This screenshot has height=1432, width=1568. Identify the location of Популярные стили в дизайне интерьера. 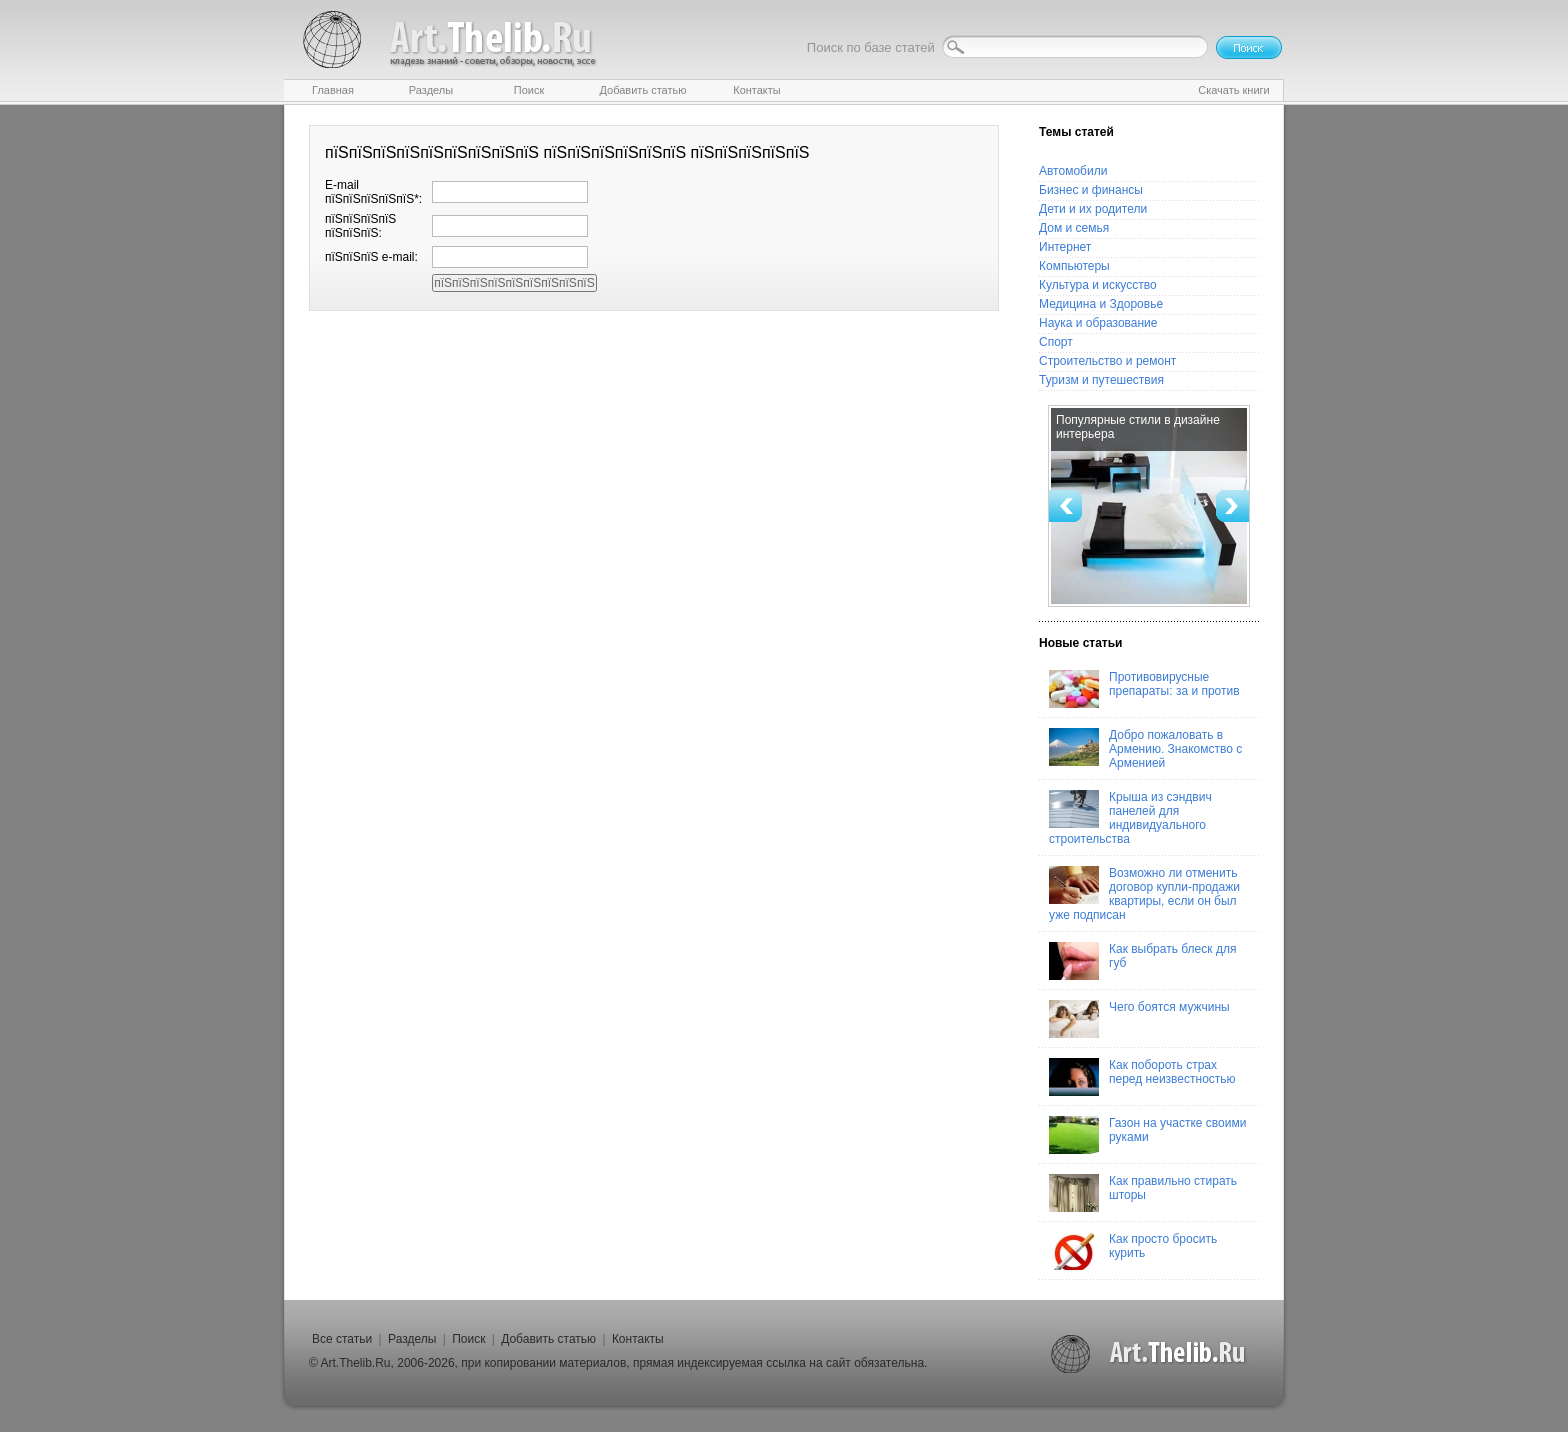
(1138, 427).